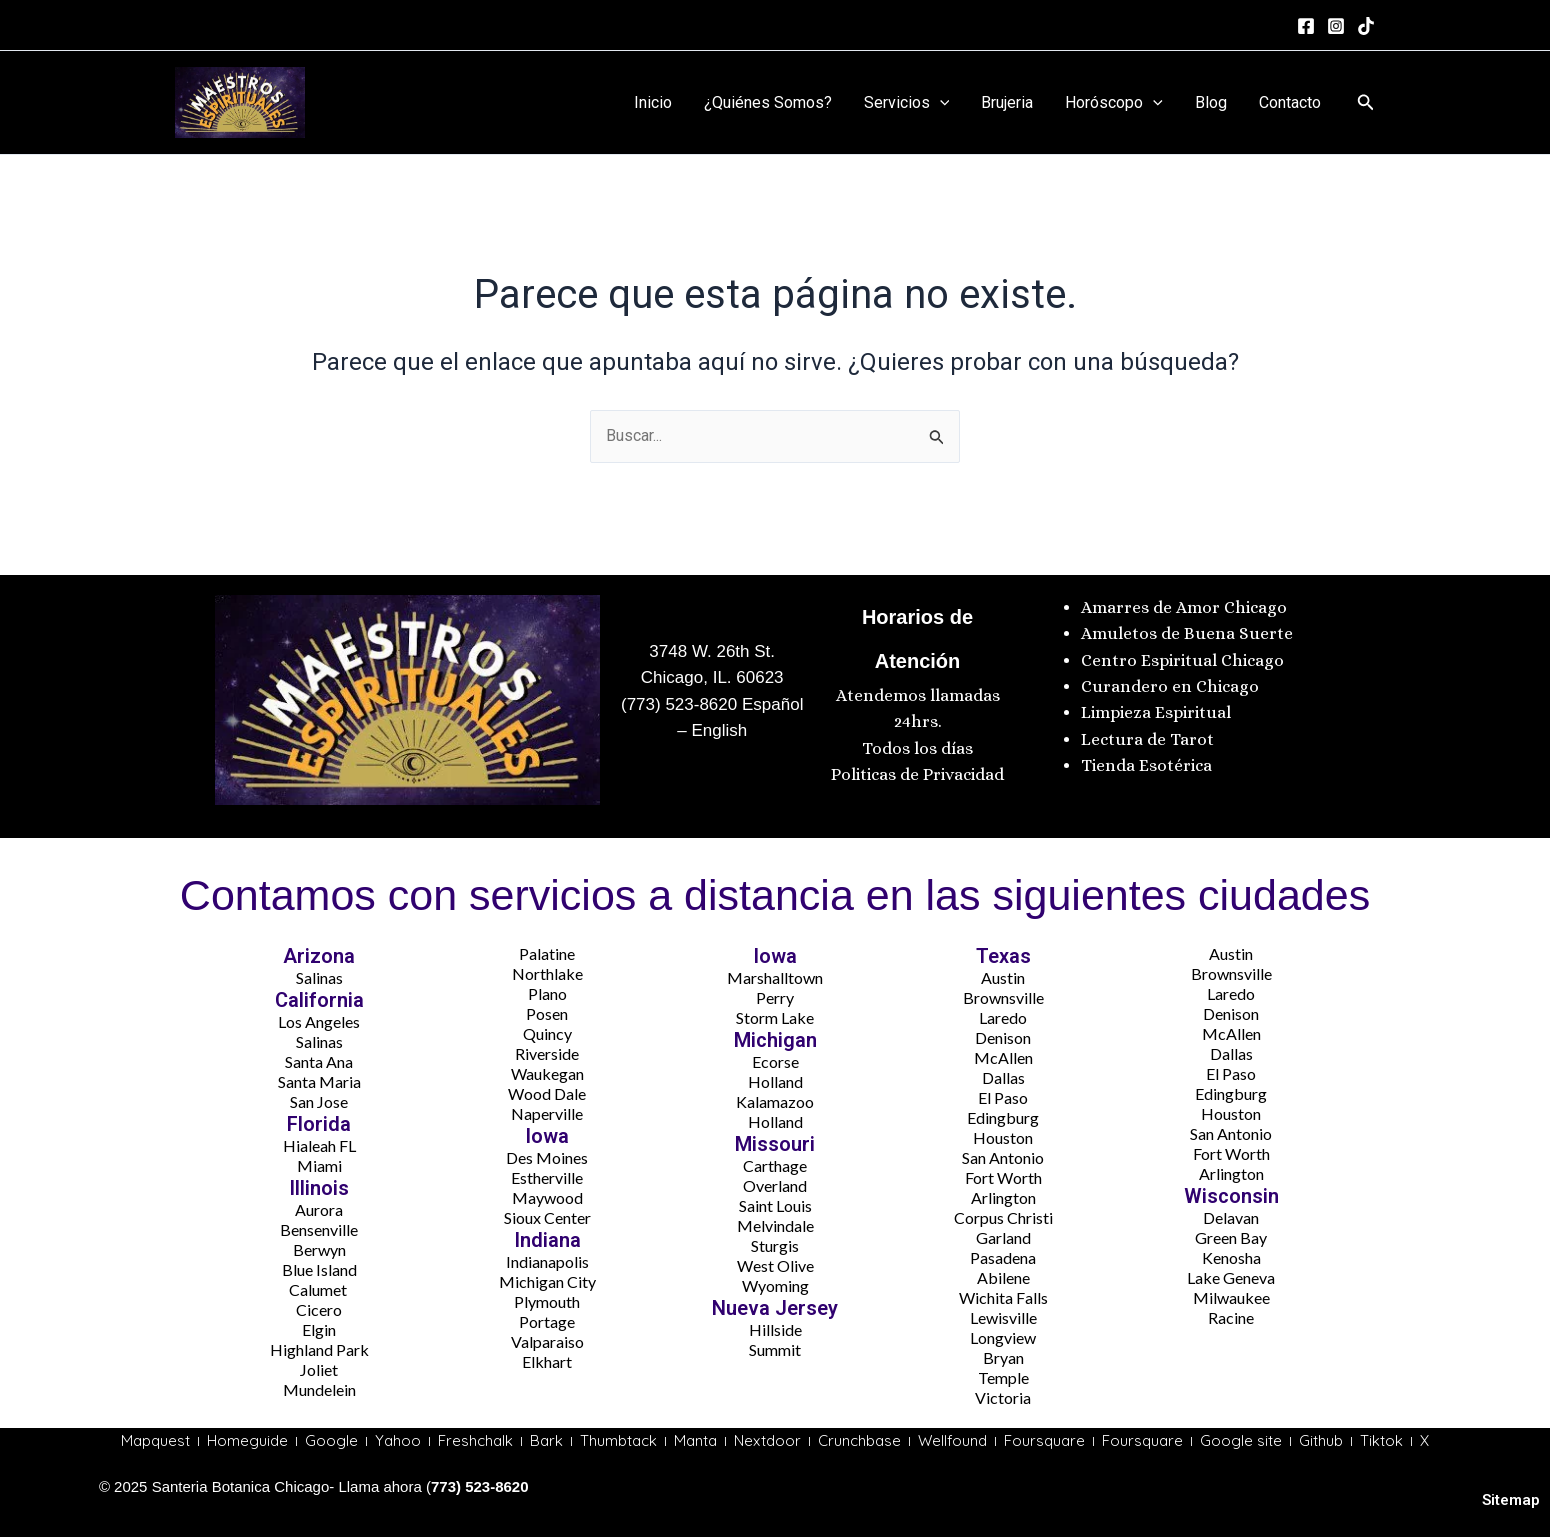 This screenshot has width=1550, height=1537. What do you see at coordinates (1003, 1357) in the screenshot?
I see `Bryan` at bounding box center [1003, 1357].